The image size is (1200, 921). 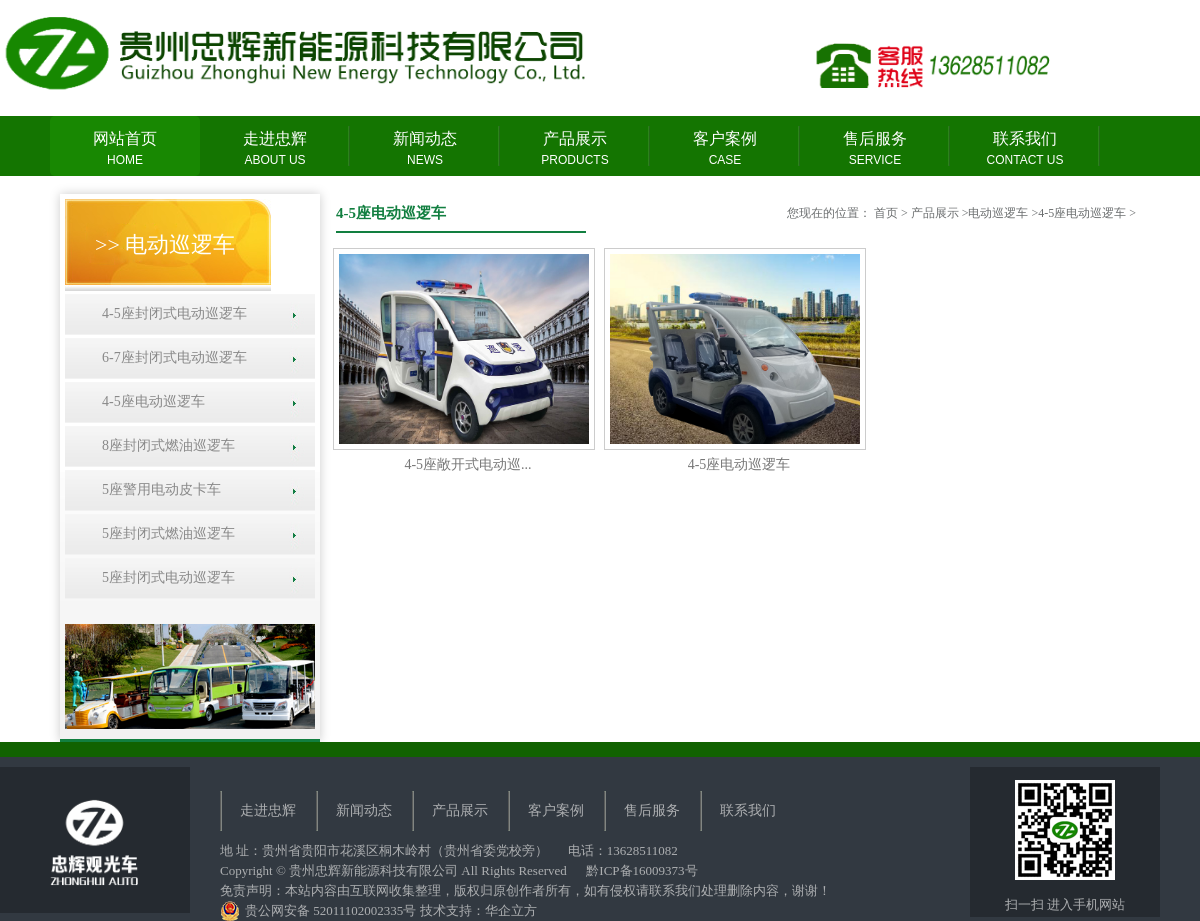 What do you see at coordinates (165, 577) in the screenshot?
I see `5座封闭式电动巡逻车` at bounding box center [165, 577].